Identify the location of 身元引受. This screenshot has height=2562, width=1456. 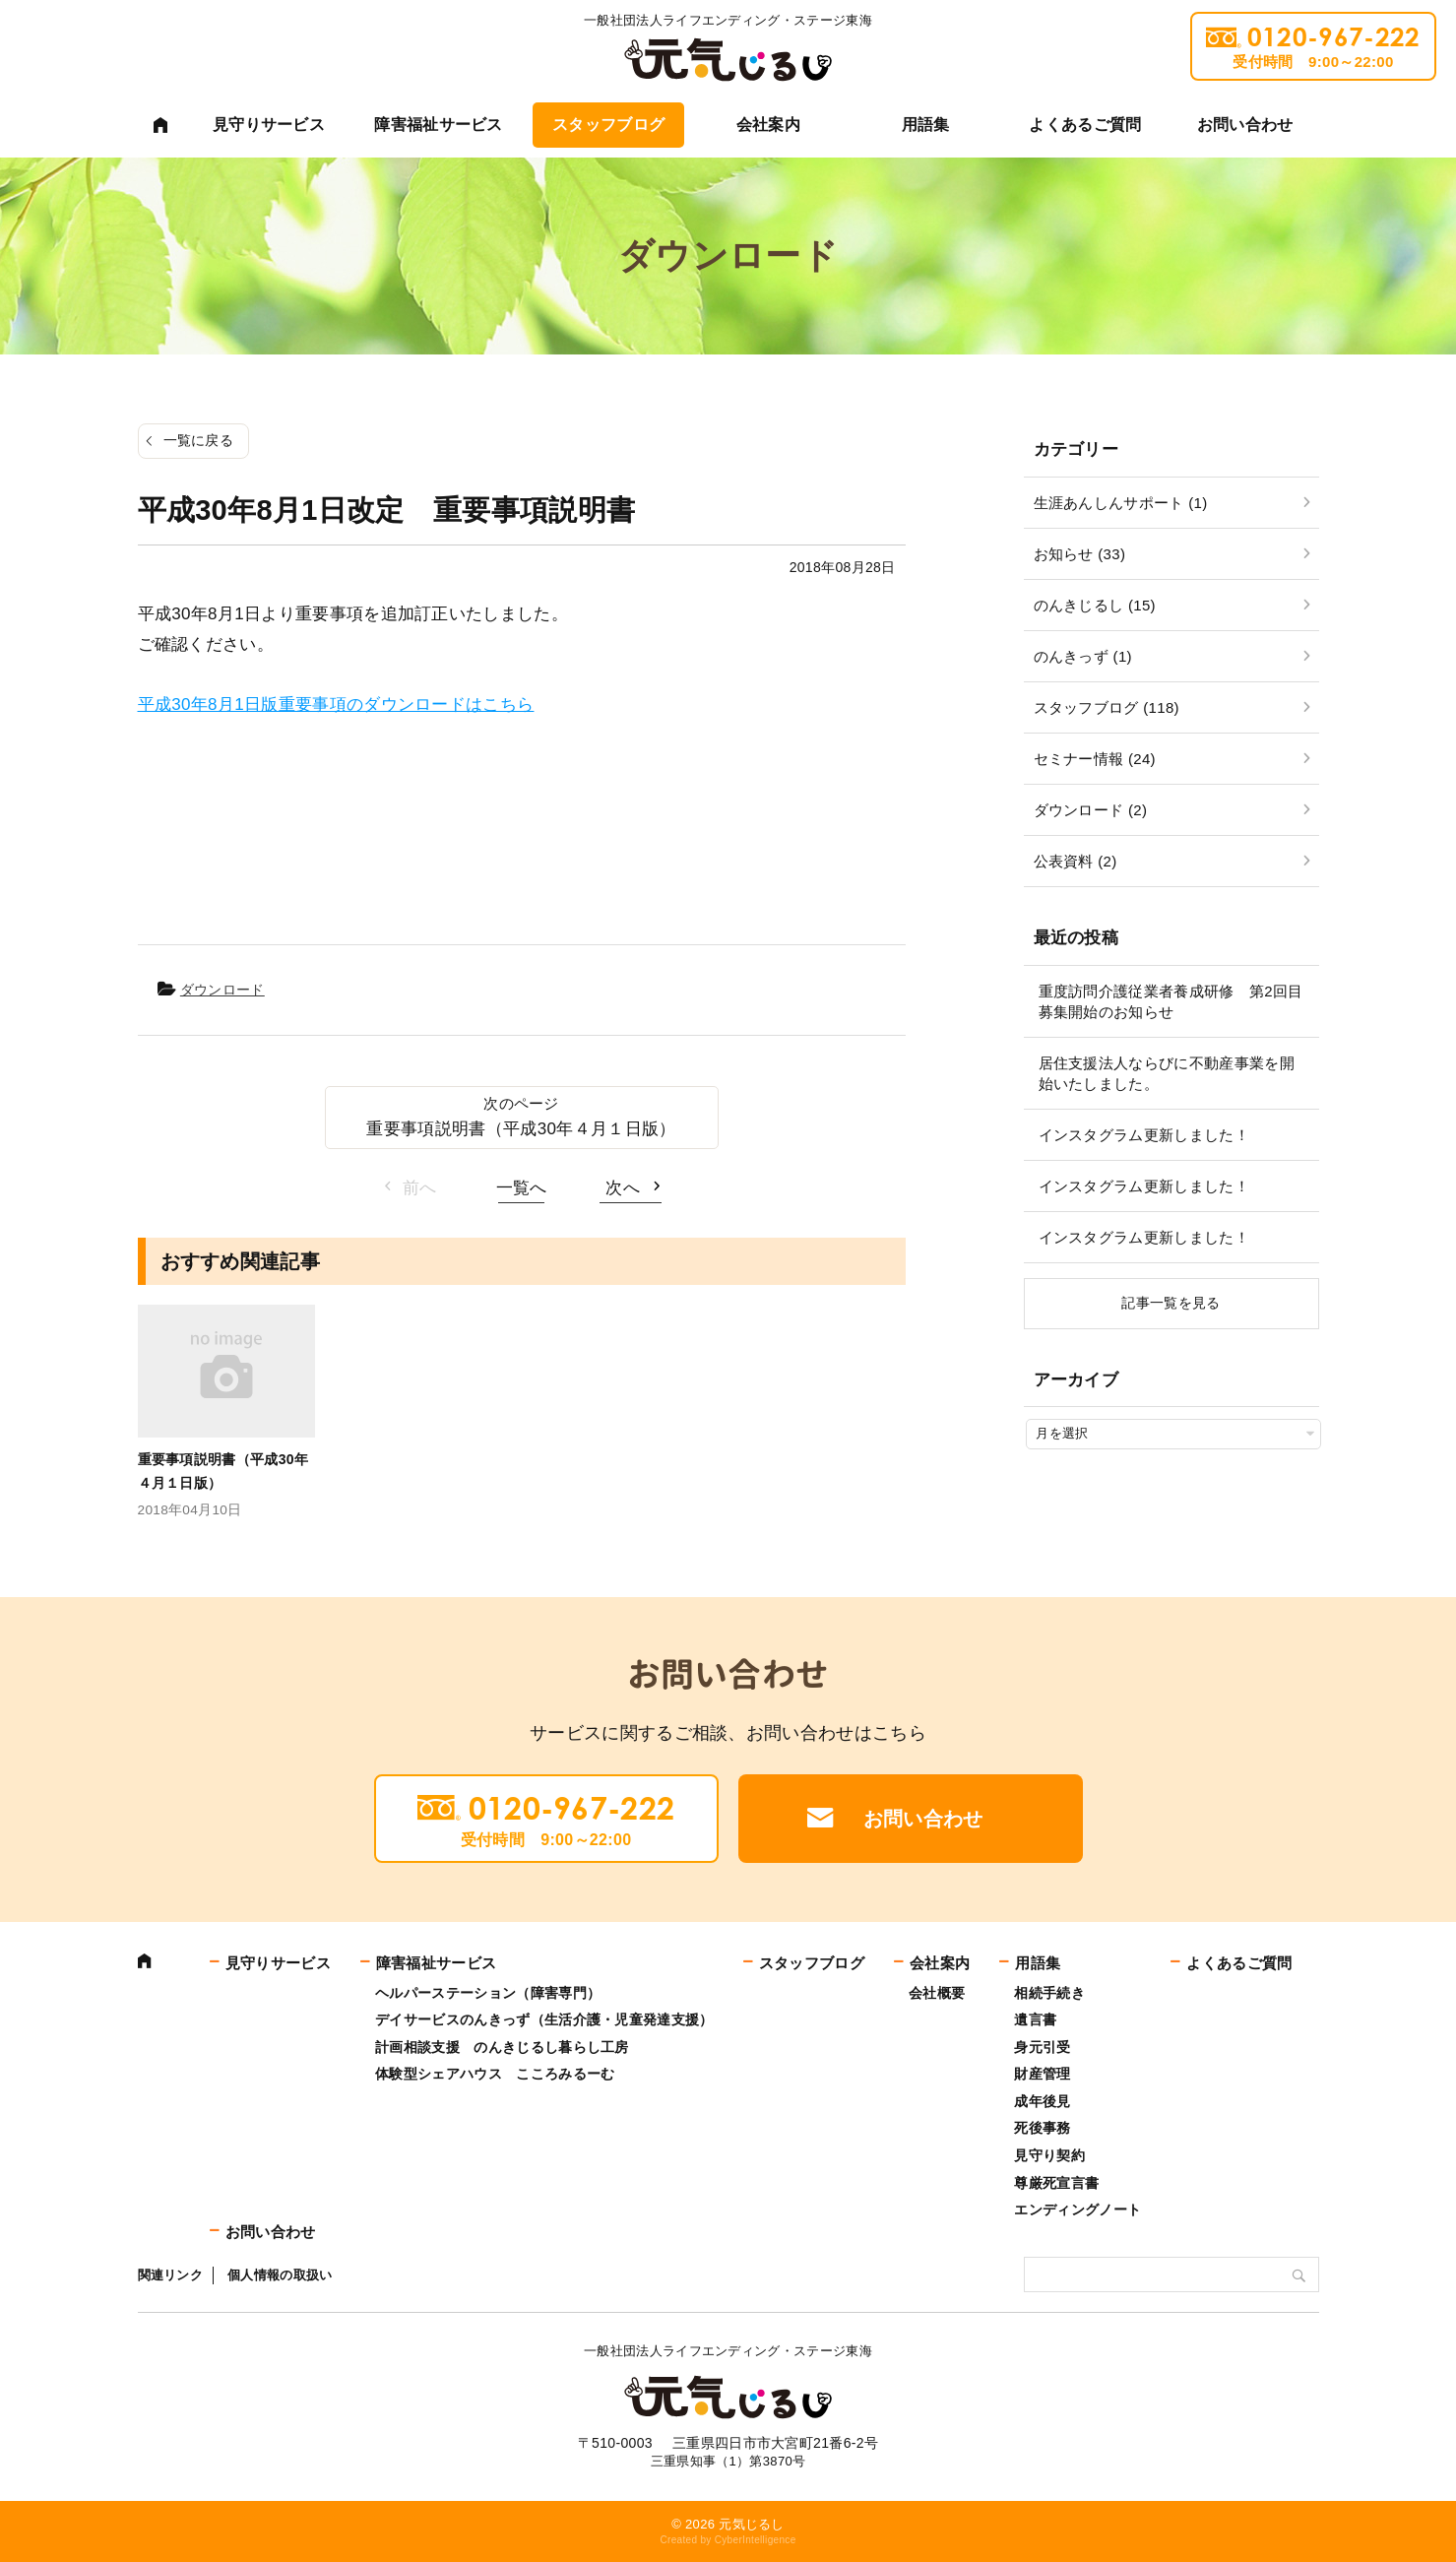
(1042, 2047).